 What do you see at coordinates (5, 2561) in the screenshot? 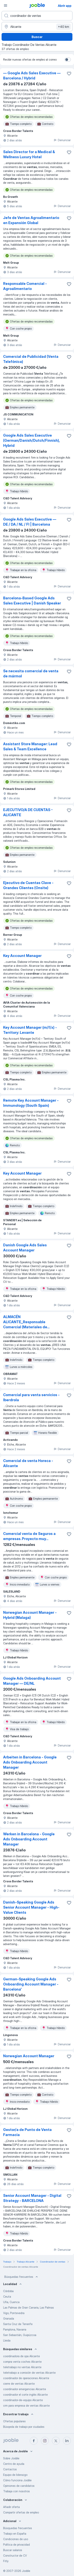
I see `Fitly` at bounding box center [5, 2561].